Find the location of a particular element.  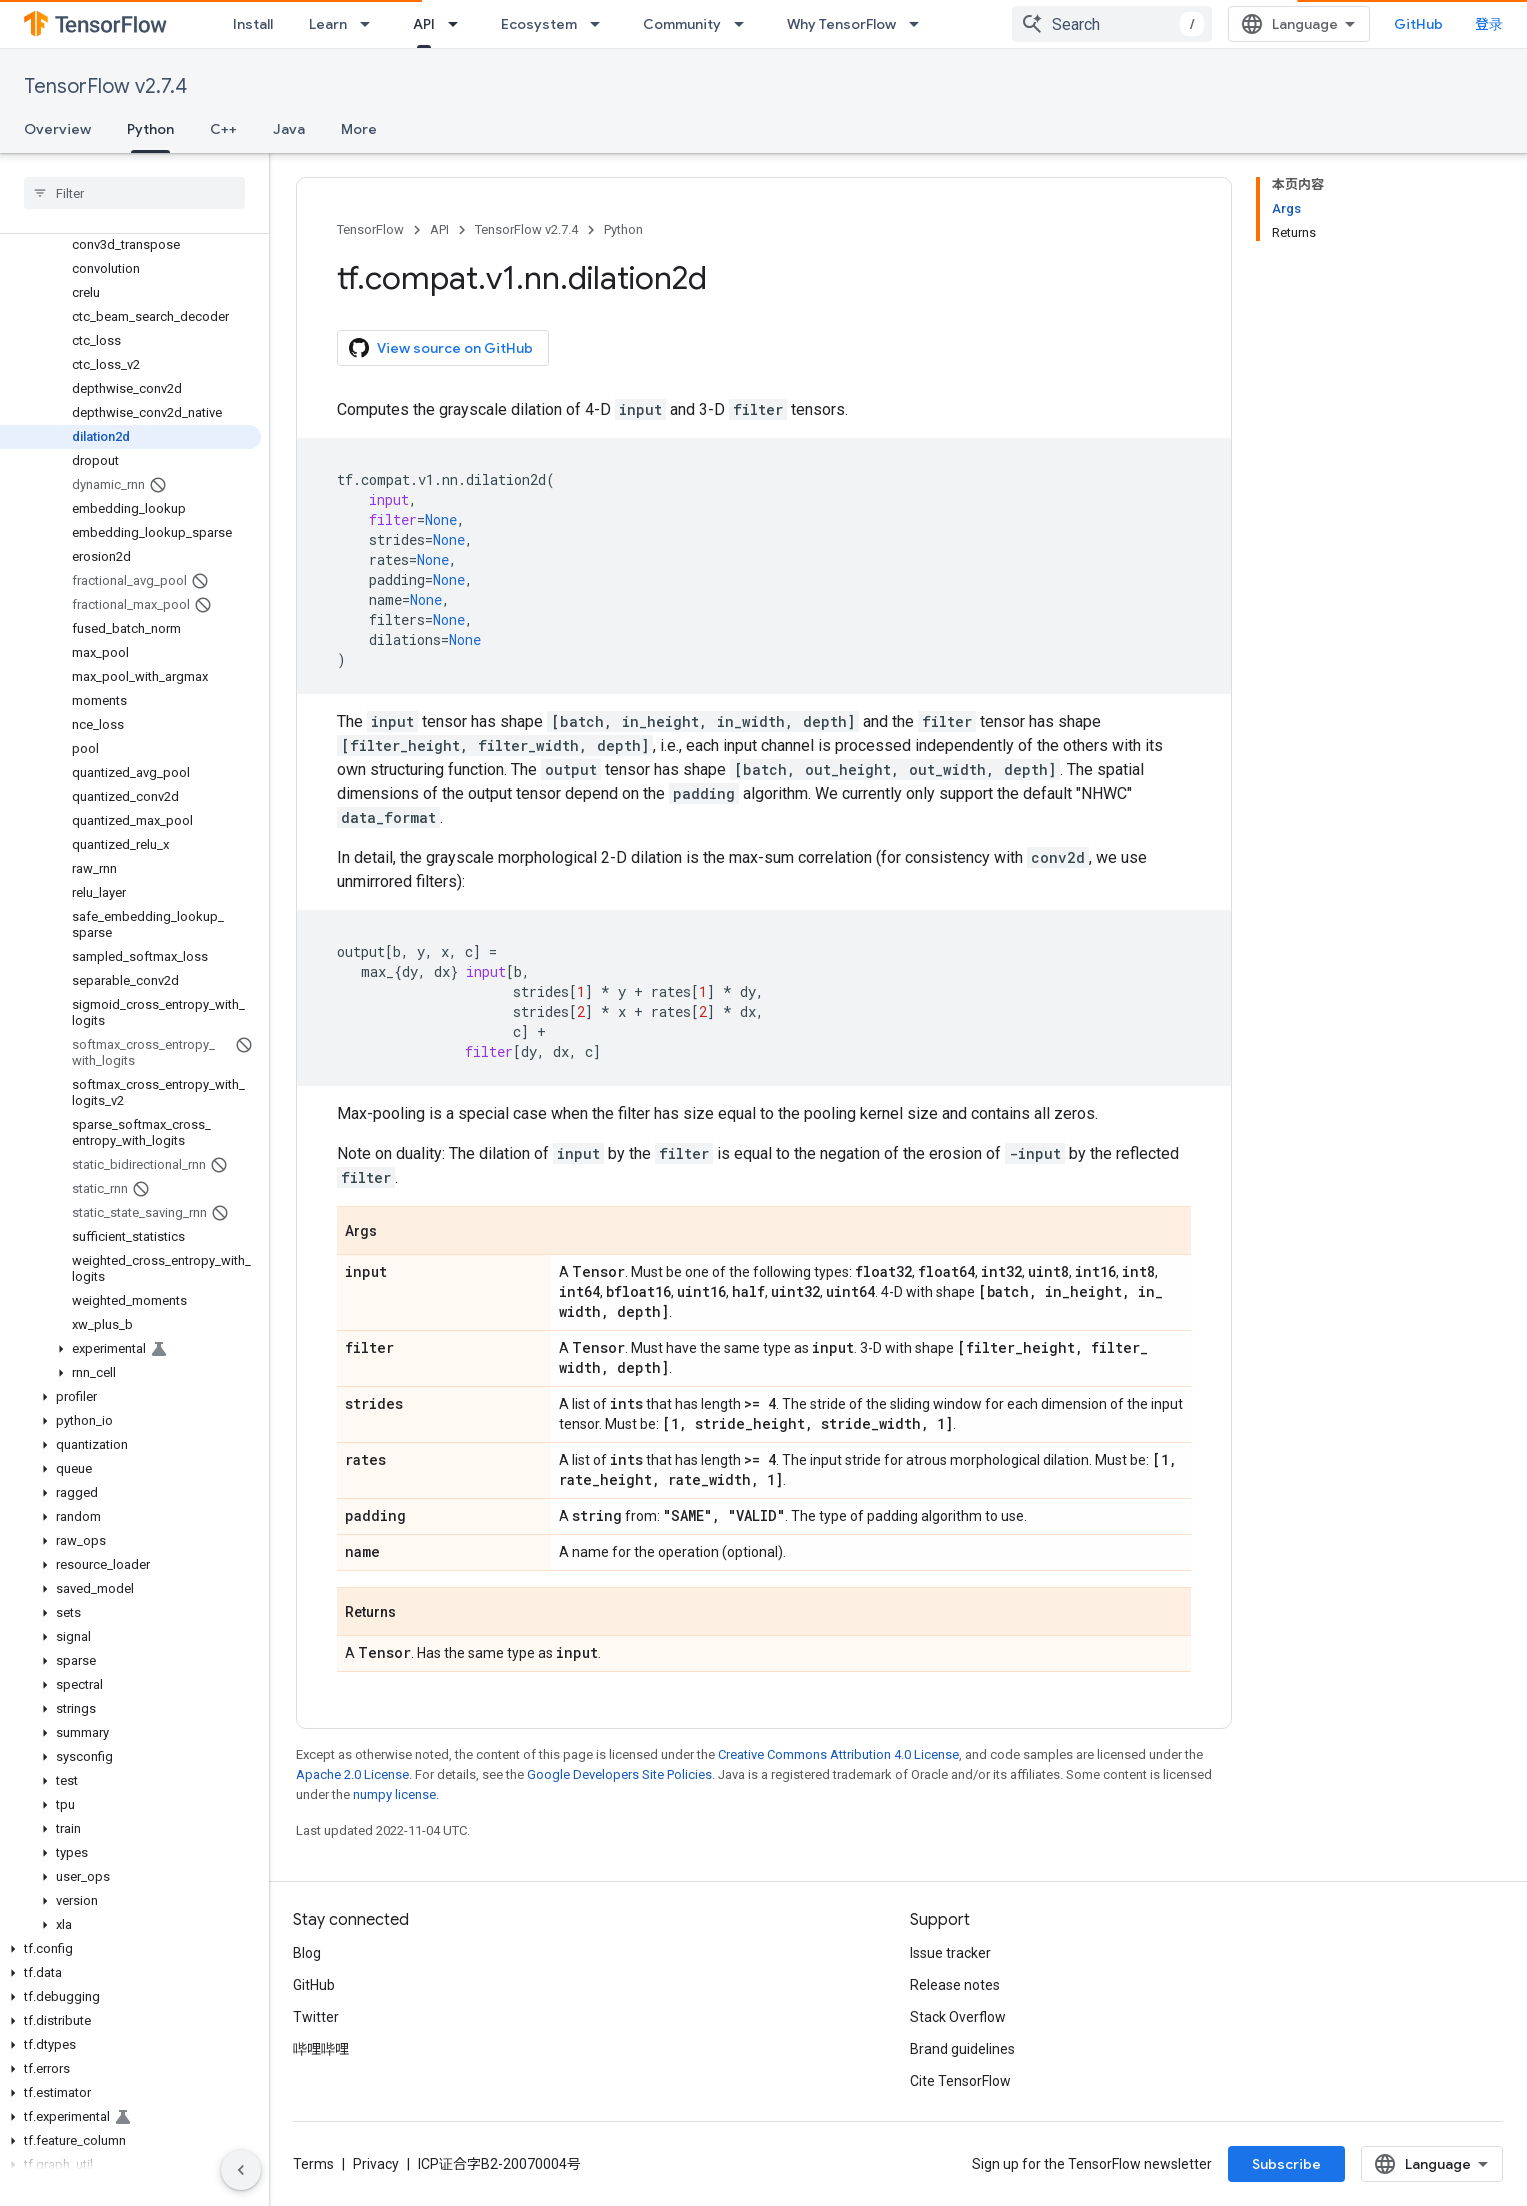

[Dropdown menu for Ecosystem] is located at coordinates (601, 24).